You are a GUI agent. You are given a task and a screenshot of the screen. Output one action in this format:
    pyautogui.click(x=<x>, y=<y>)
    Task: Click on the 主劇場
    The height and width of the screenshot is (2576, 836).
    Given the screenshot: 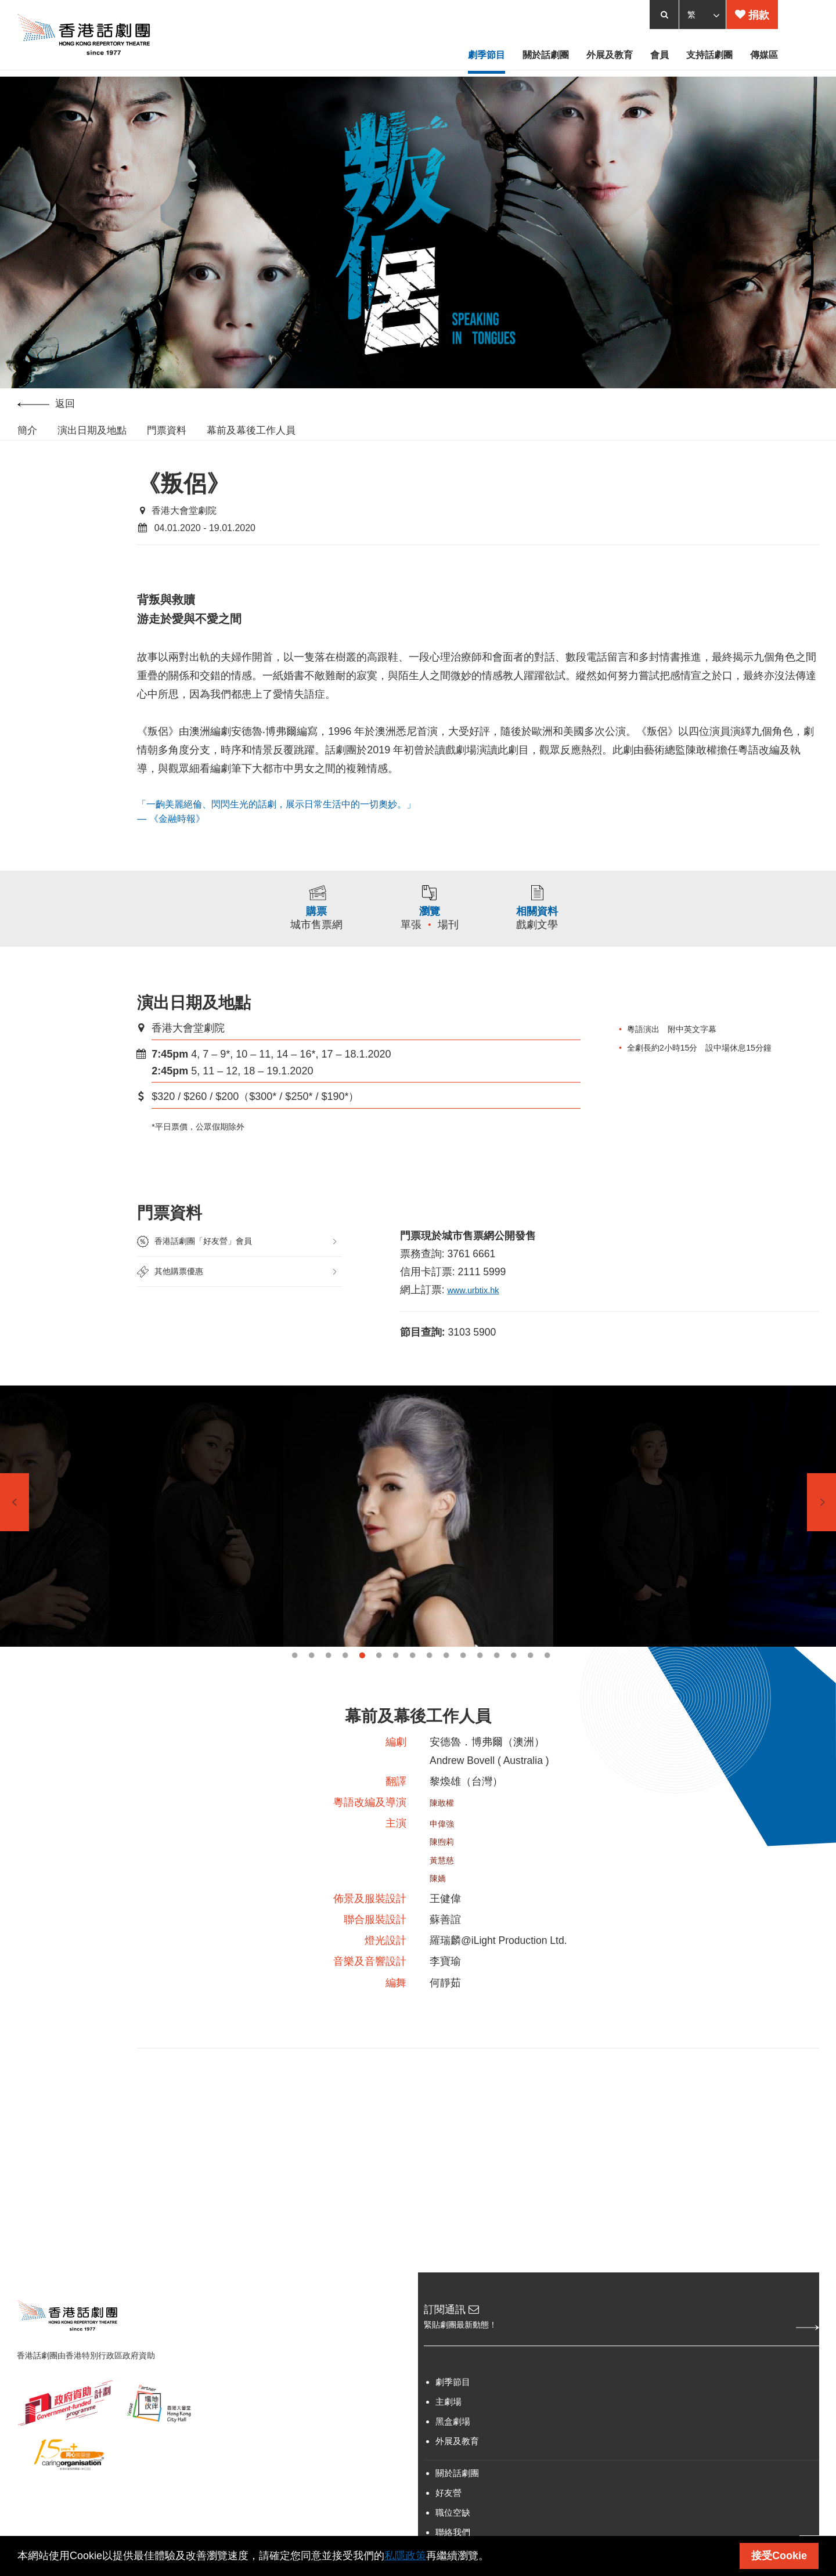 What is the action you would take?
    pyautogui.click(x=448, y=2433)
    